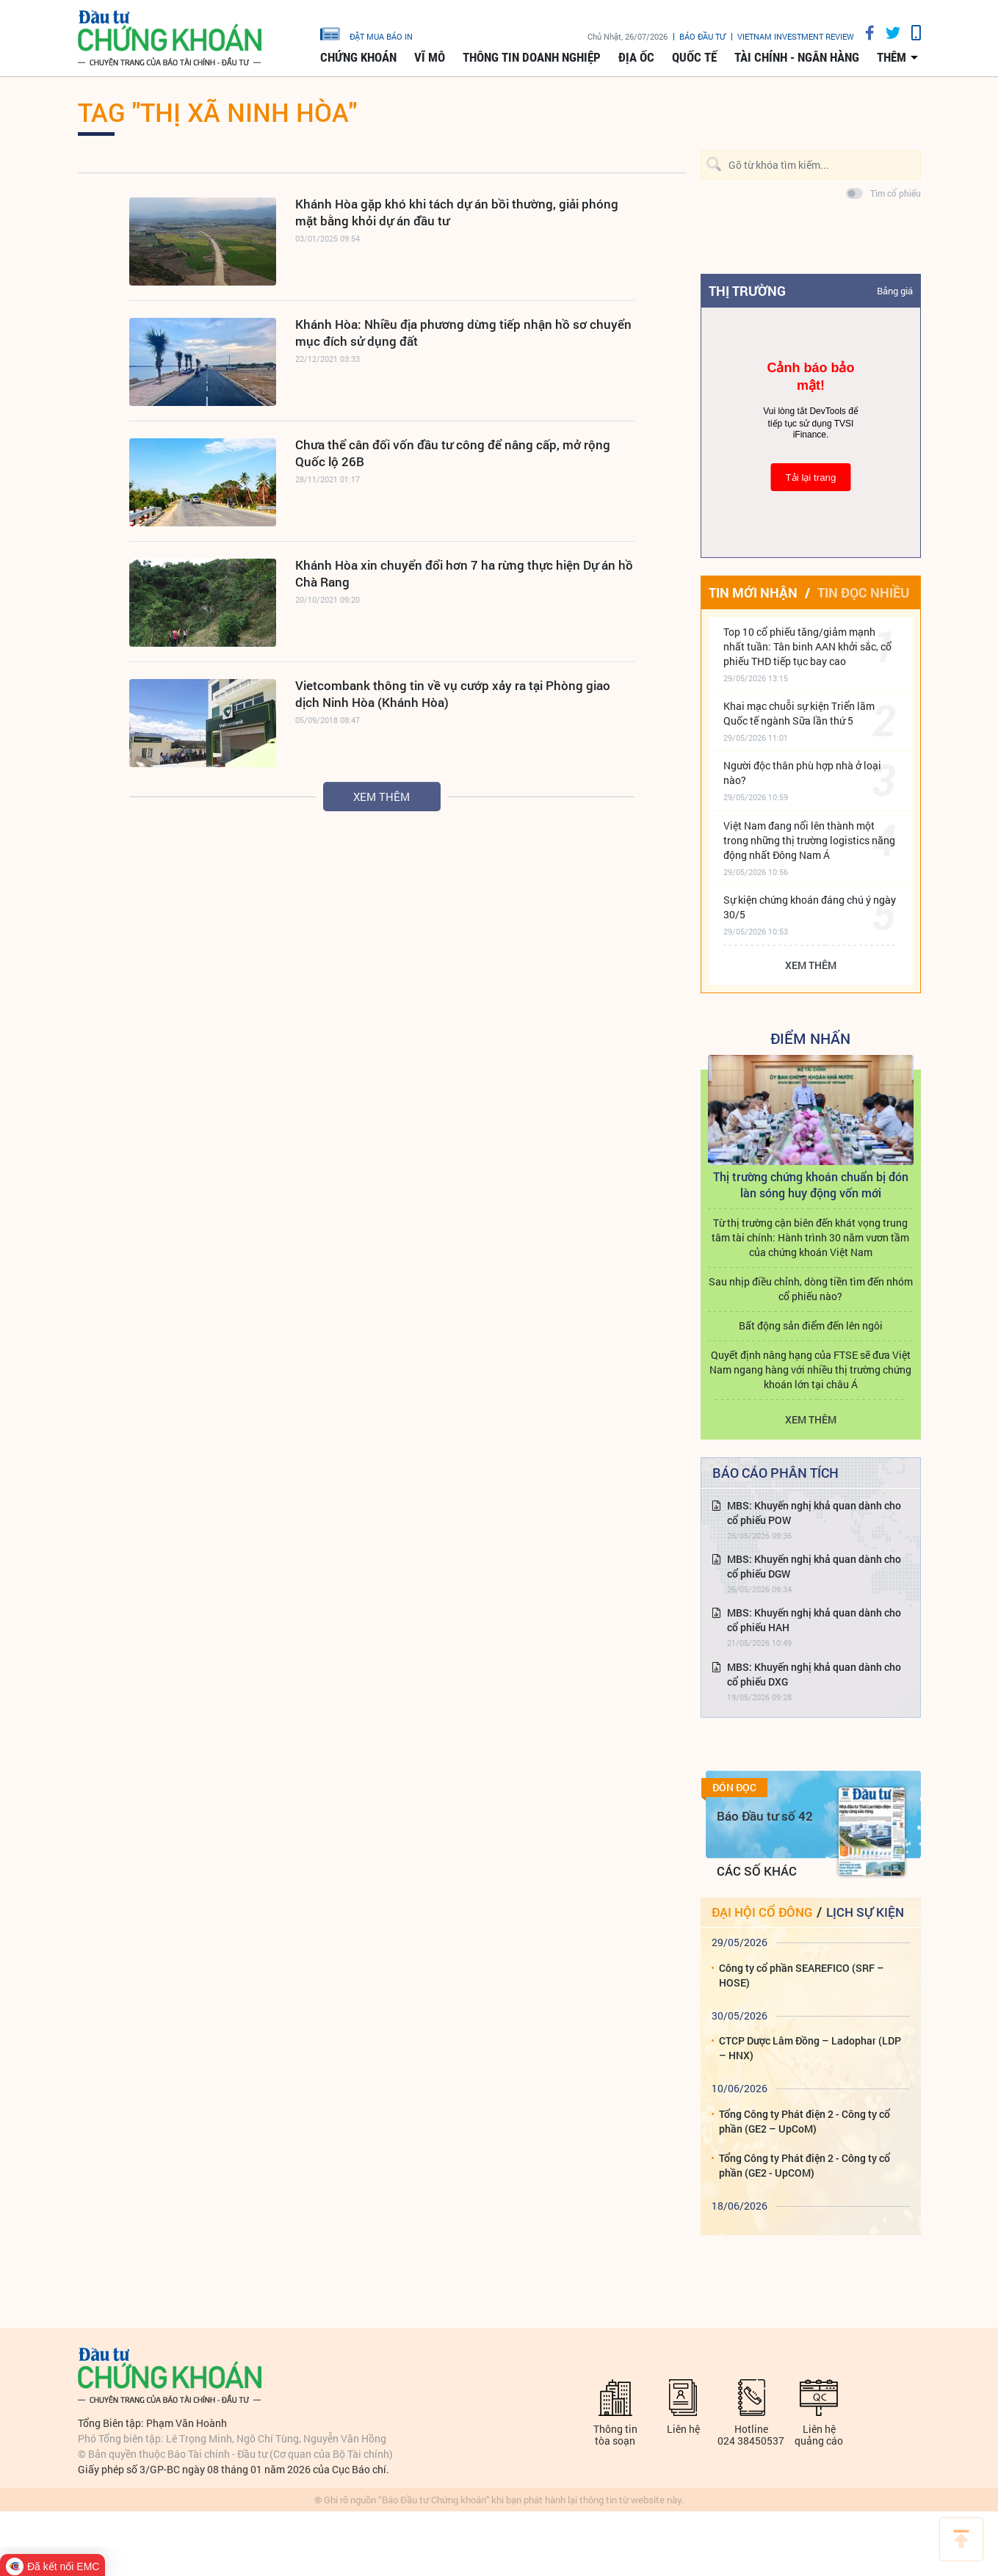 Image resolution: width=998 pixels, height=2576 pixels. What do you see at coordinates (802, 772) in the screenshot?
I see `Người độc thân phù hợp nhà ở loại nào?` at bounding box center [802, 772].